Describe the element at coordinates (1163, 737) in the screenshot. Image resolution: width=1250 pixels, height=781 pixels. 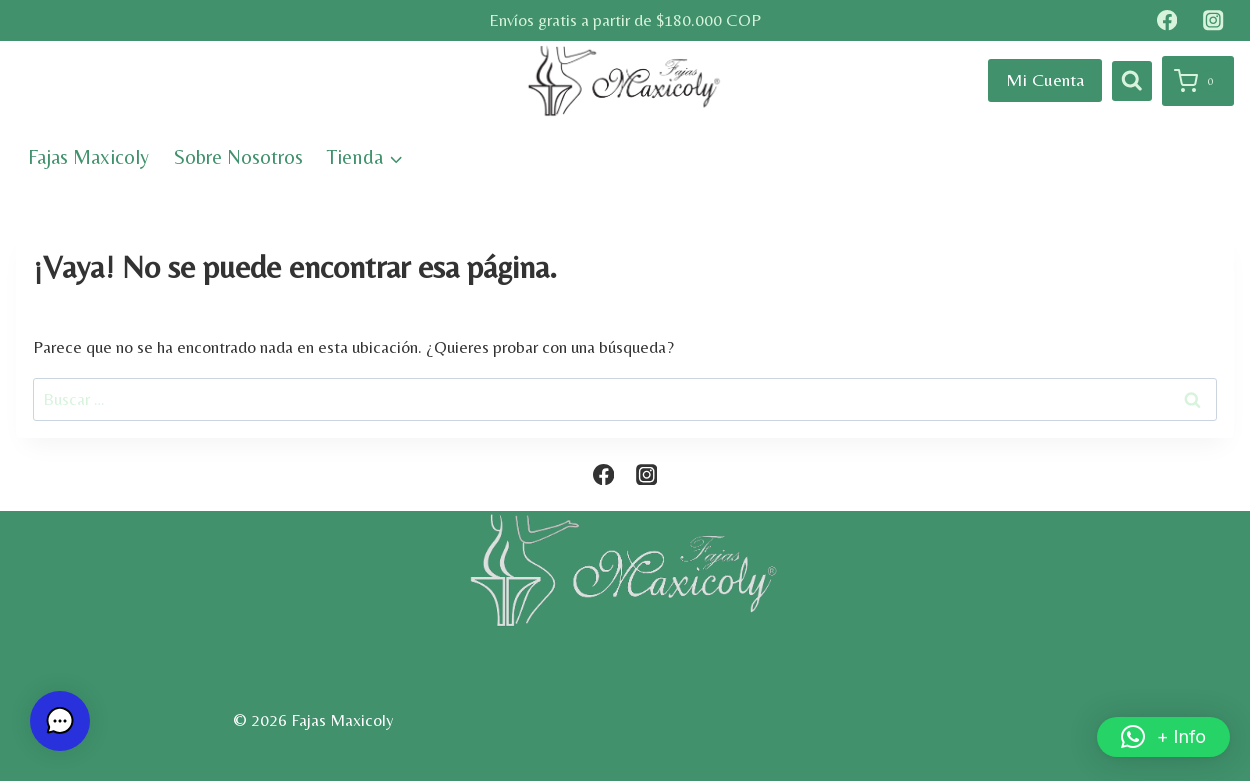
I see `[button]` at that location.